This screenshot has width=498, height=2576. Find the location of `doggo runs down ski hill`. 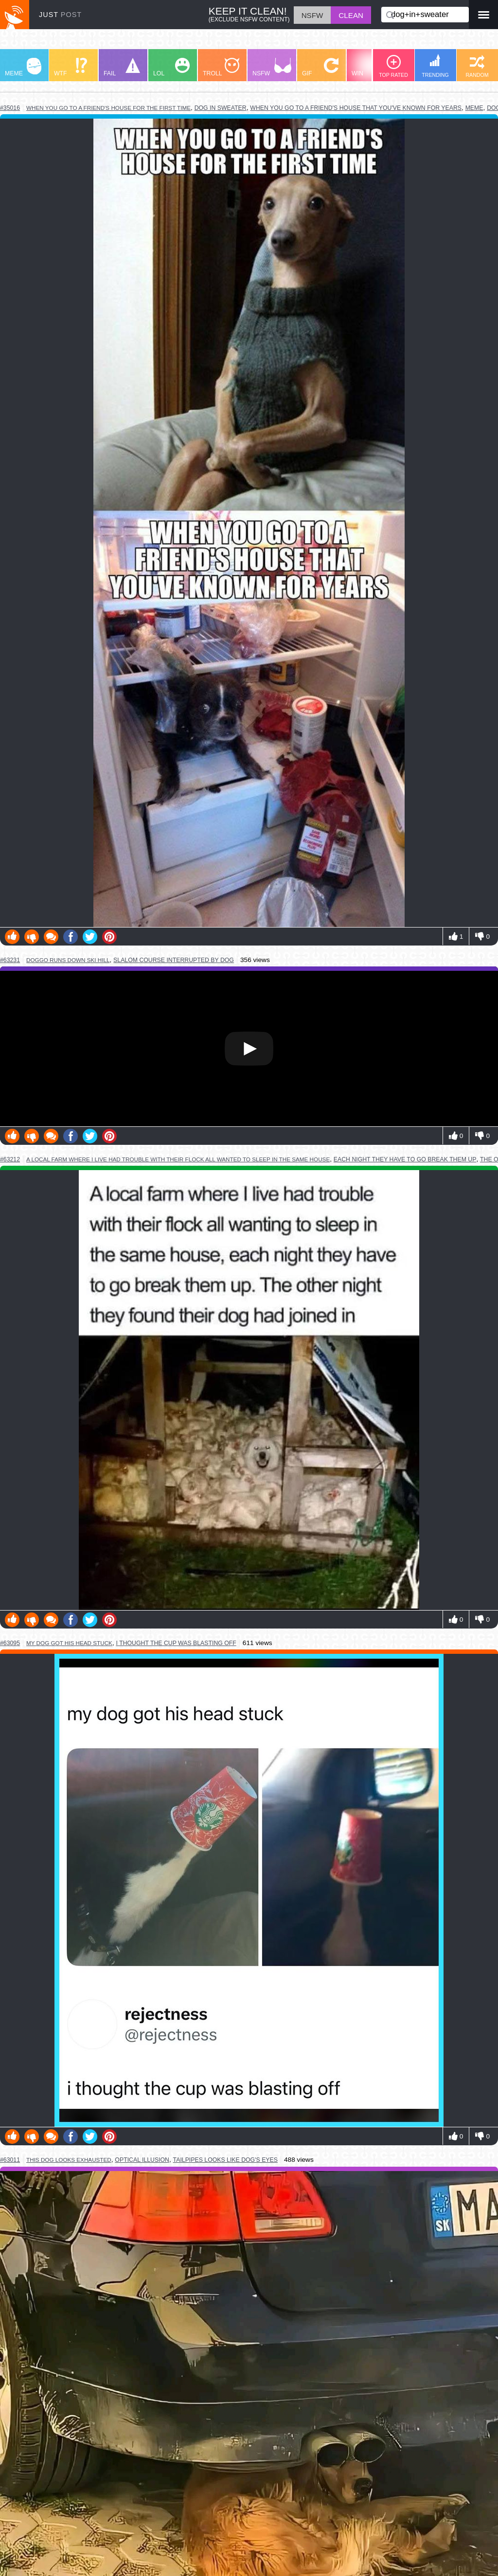

doggo runs down ski hill is located at coordinates (67, 960).